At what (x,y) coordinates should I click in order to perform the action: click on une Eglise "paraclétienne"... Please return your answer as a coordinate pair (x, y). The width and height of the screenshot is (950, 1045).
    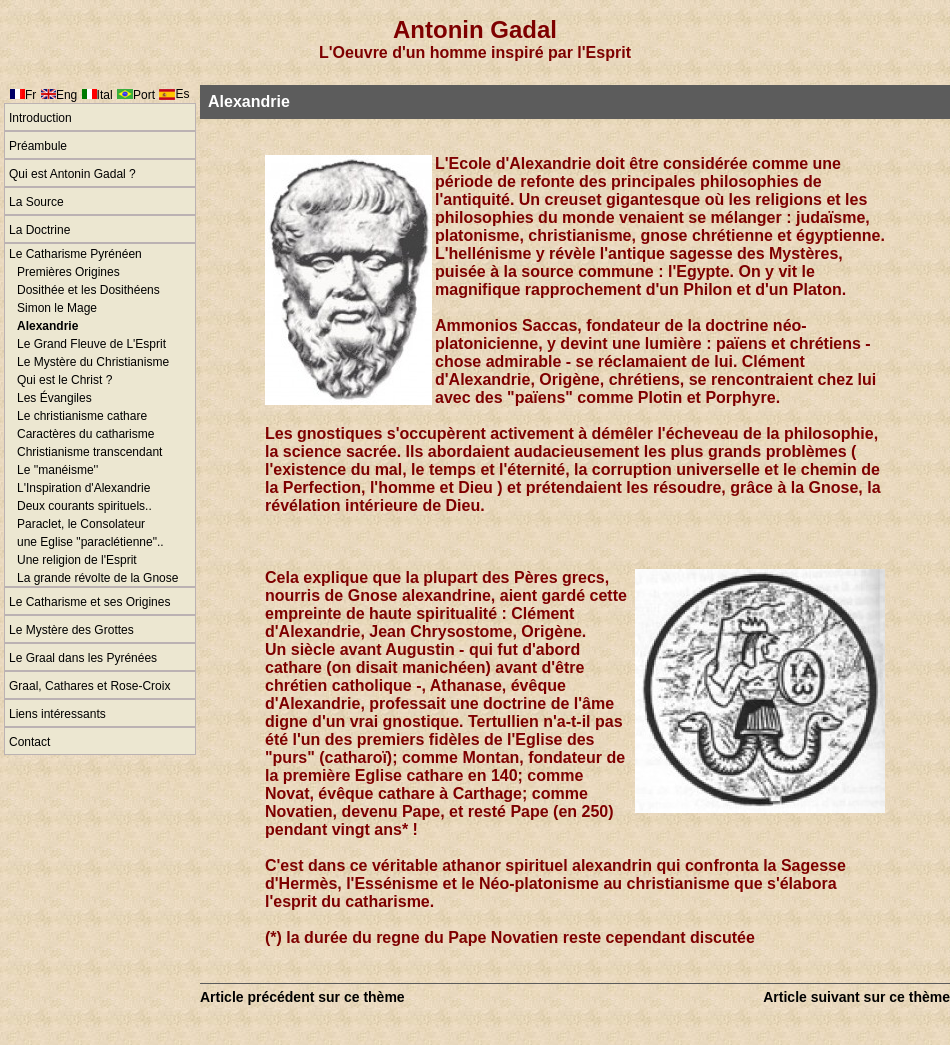
    Looking at the image, I should click on (90, 542).